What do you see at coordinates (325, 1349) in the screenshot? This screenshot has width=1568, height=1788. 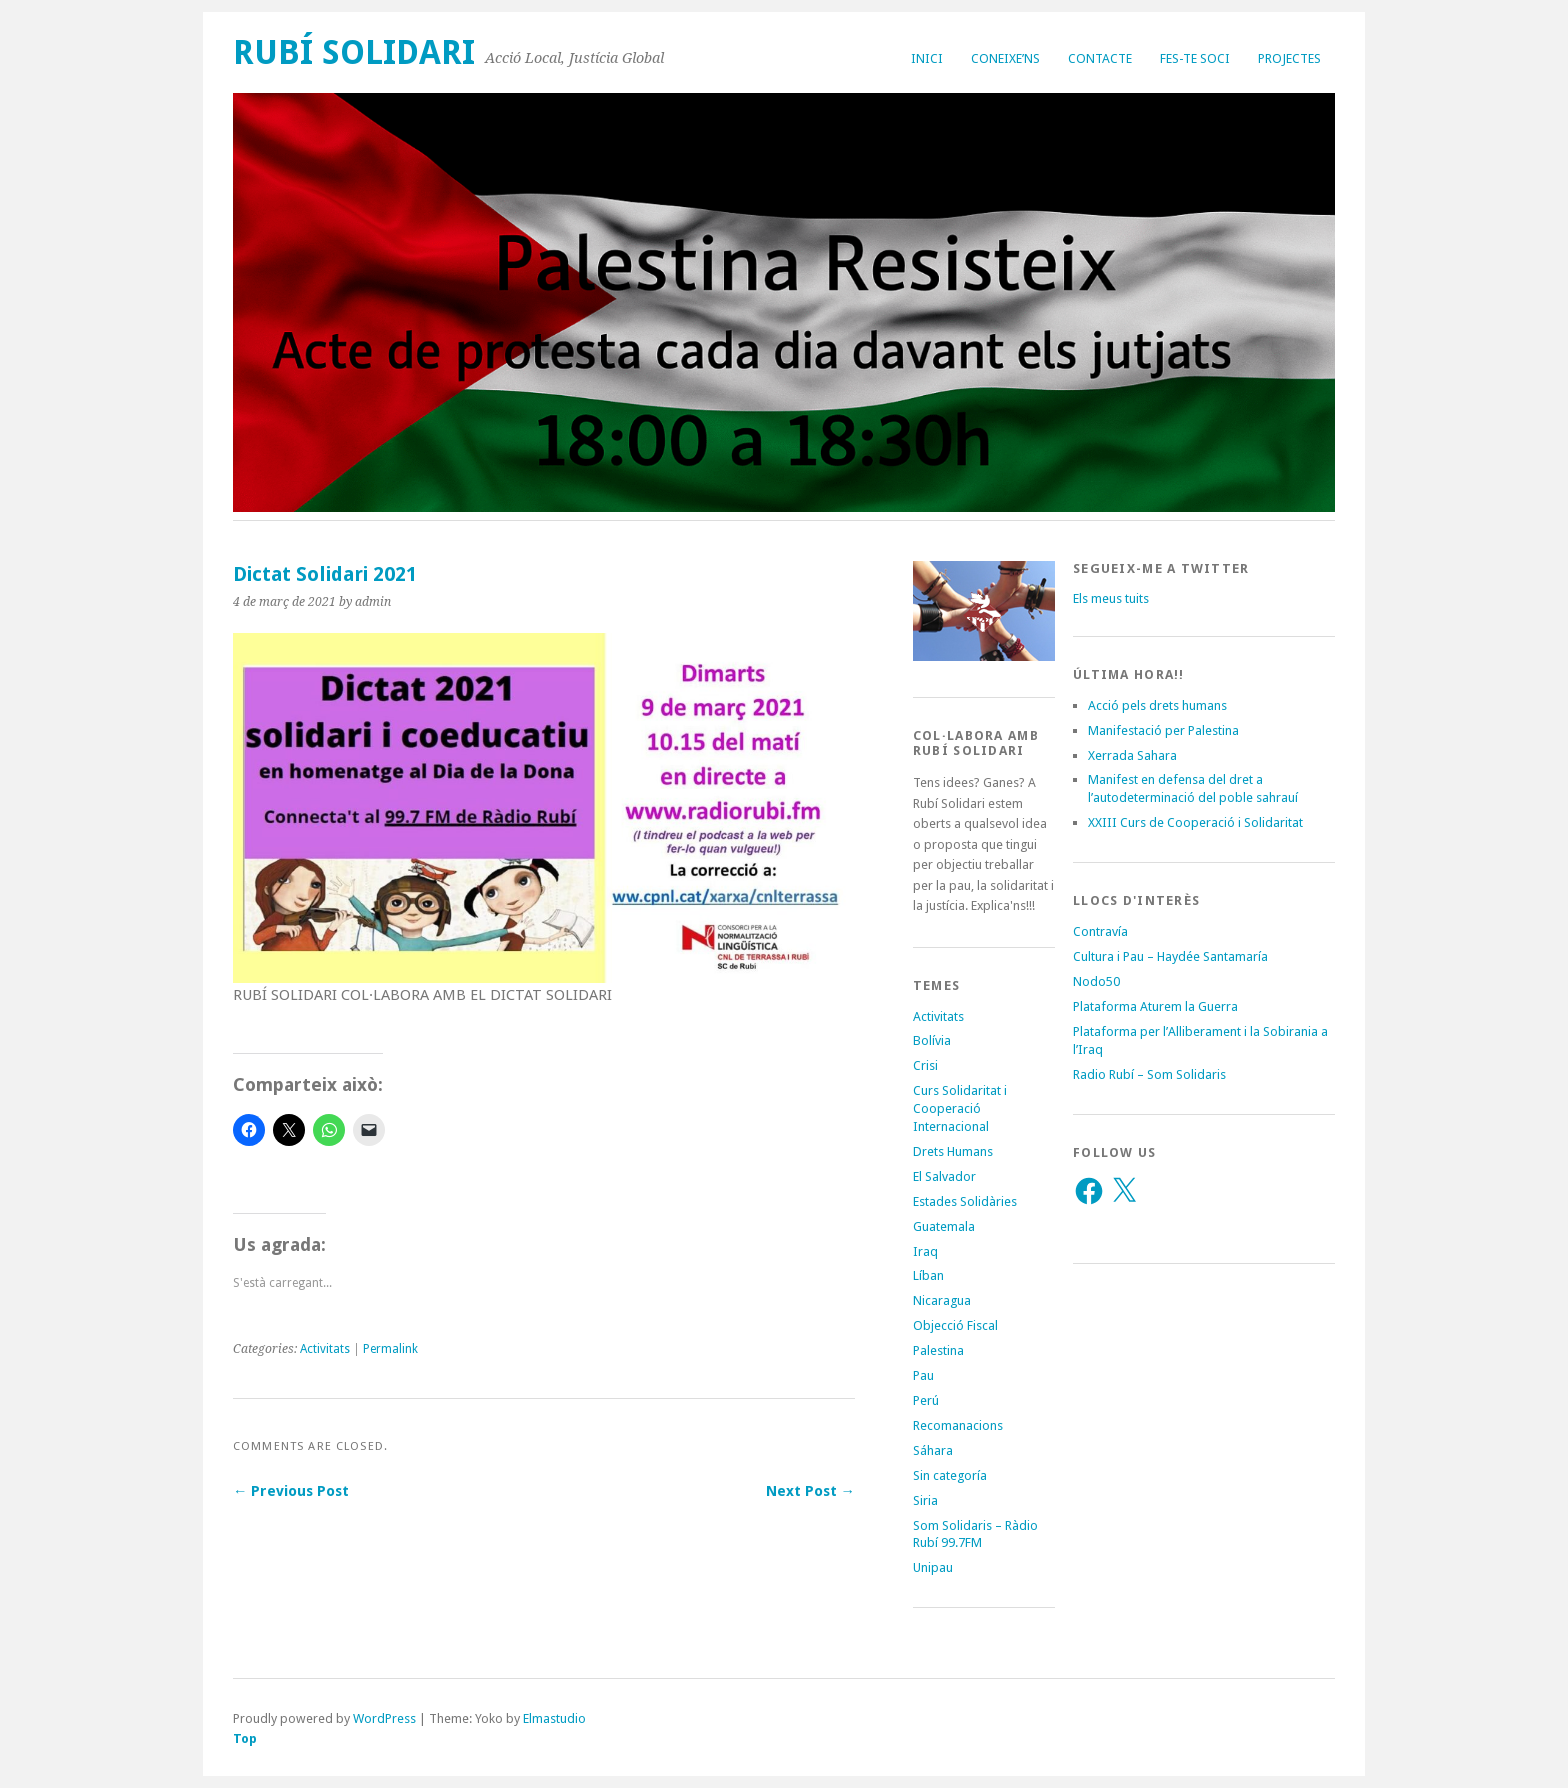 I see `Activitats` at bounding box center [325, 1349].